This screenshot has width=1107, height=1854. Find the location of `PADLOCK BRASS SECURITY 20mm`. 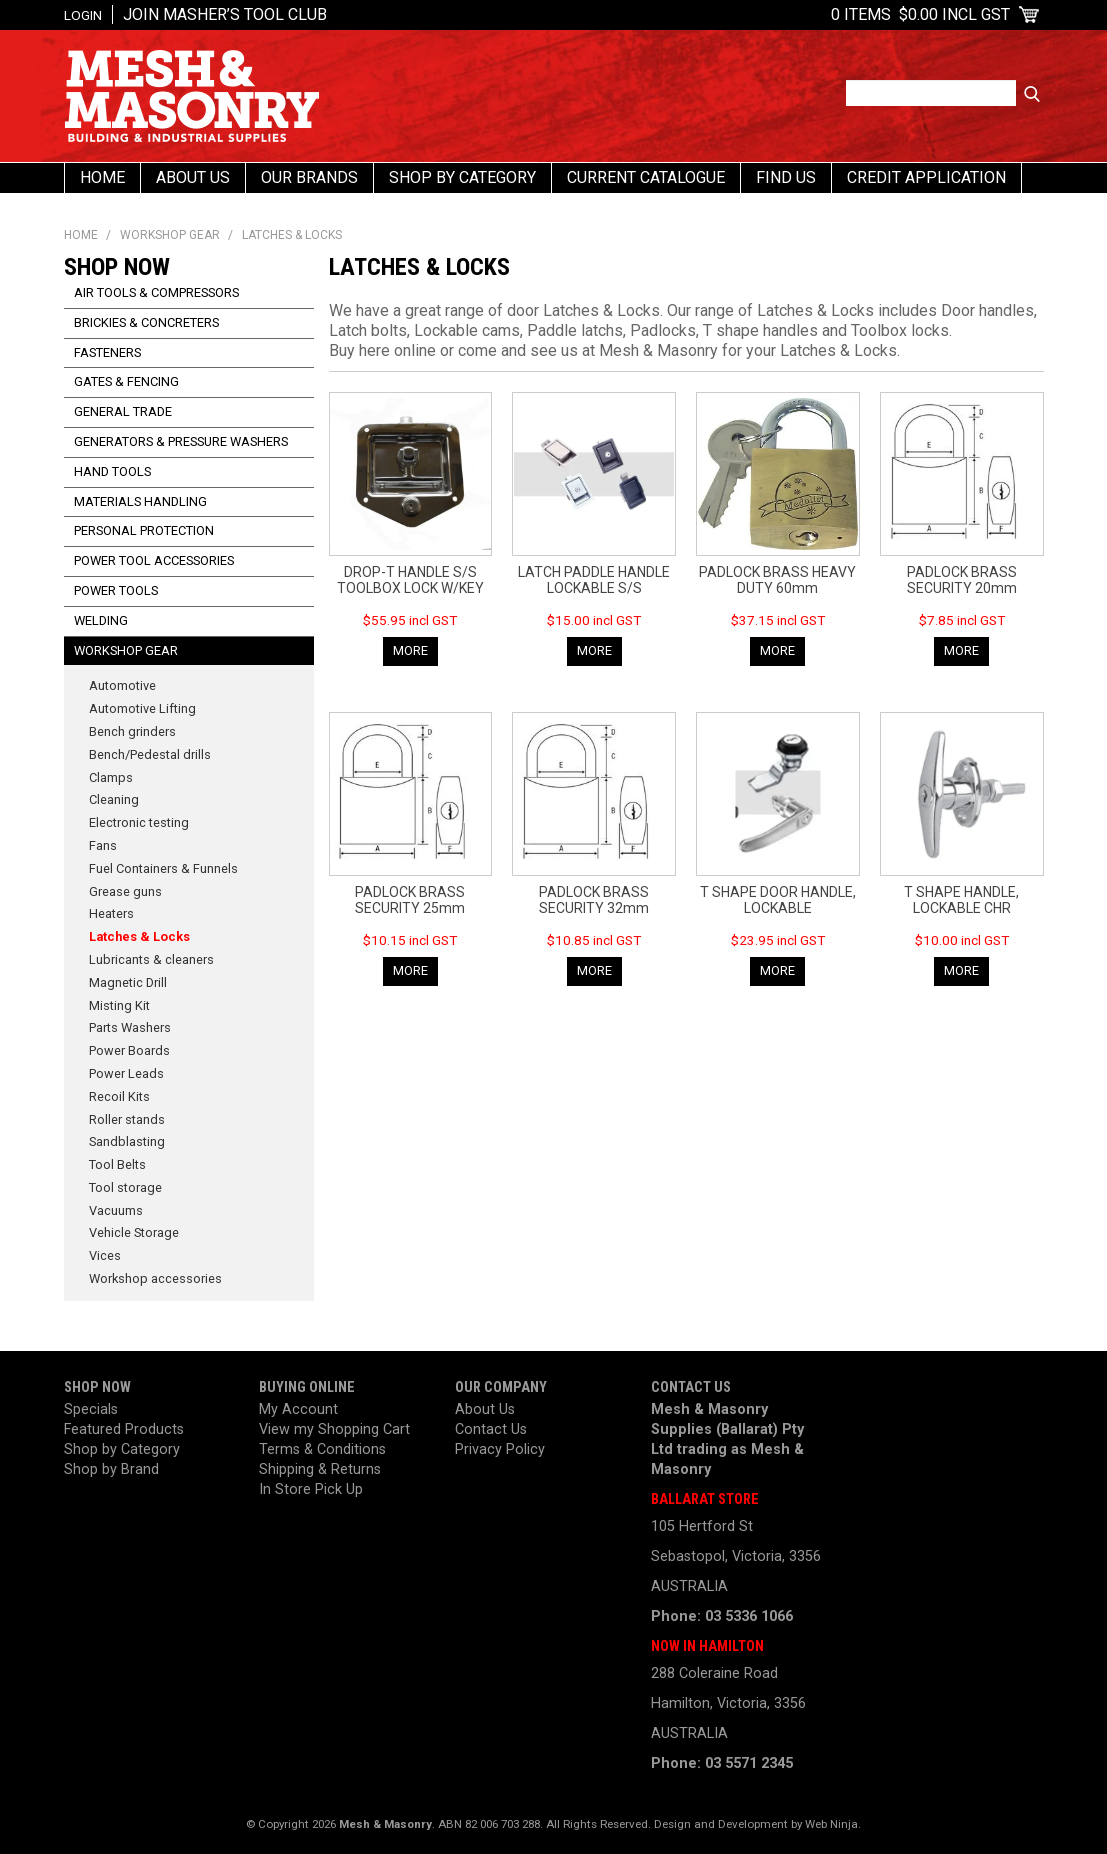

PADLOCK BRASS SECURITY 20mm is located at coordinates (962, 580).